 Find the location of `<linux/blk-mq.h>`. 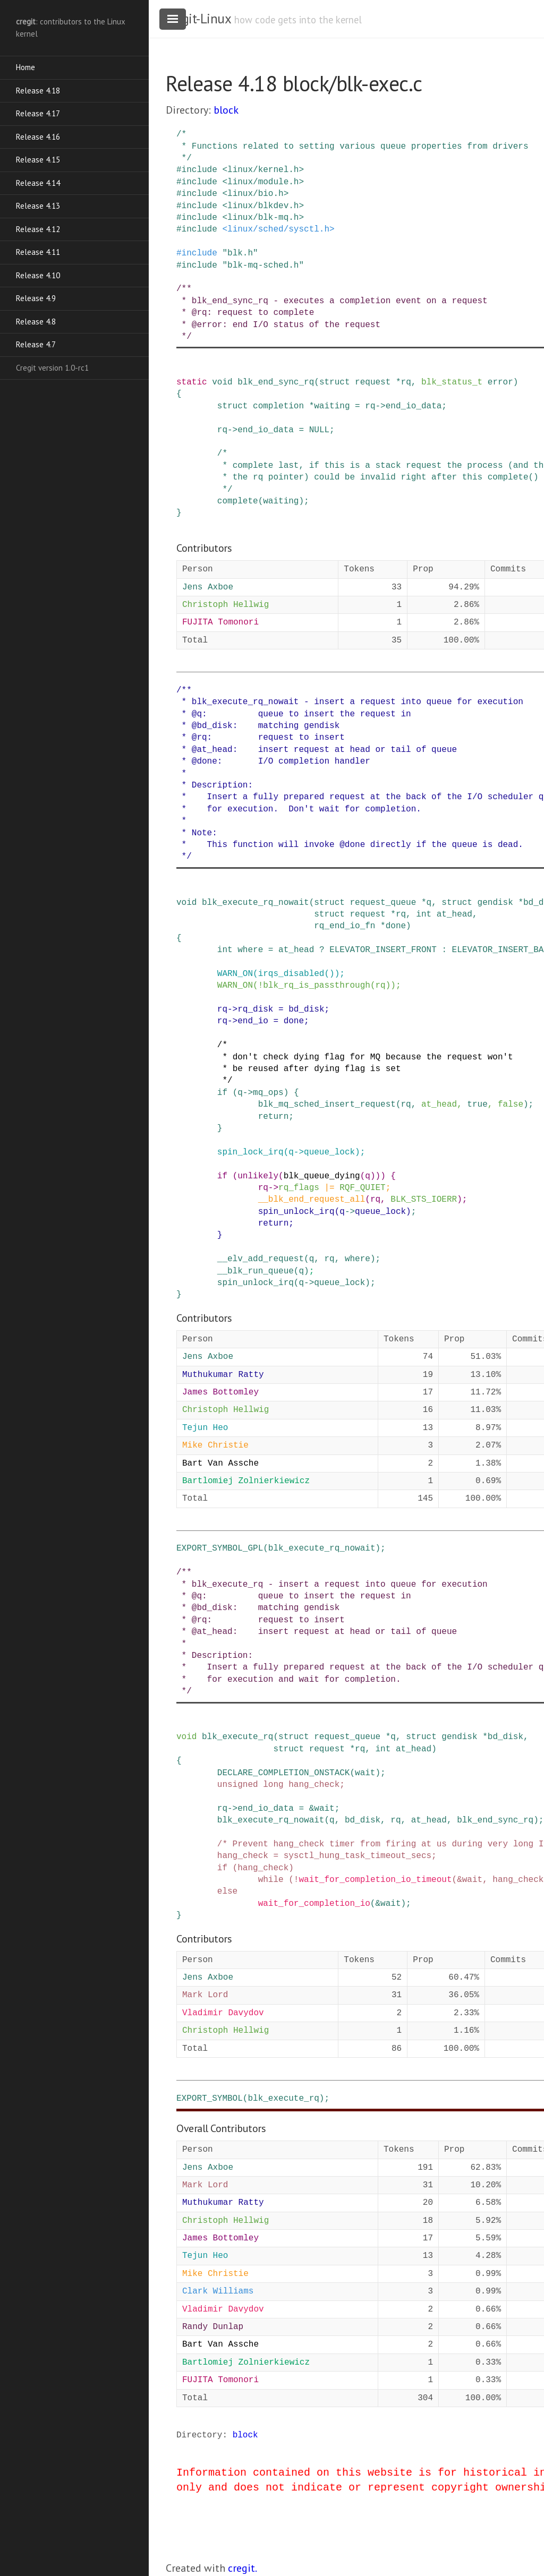

<linux/blk-mq.h> is located at coordinates (263, 218).